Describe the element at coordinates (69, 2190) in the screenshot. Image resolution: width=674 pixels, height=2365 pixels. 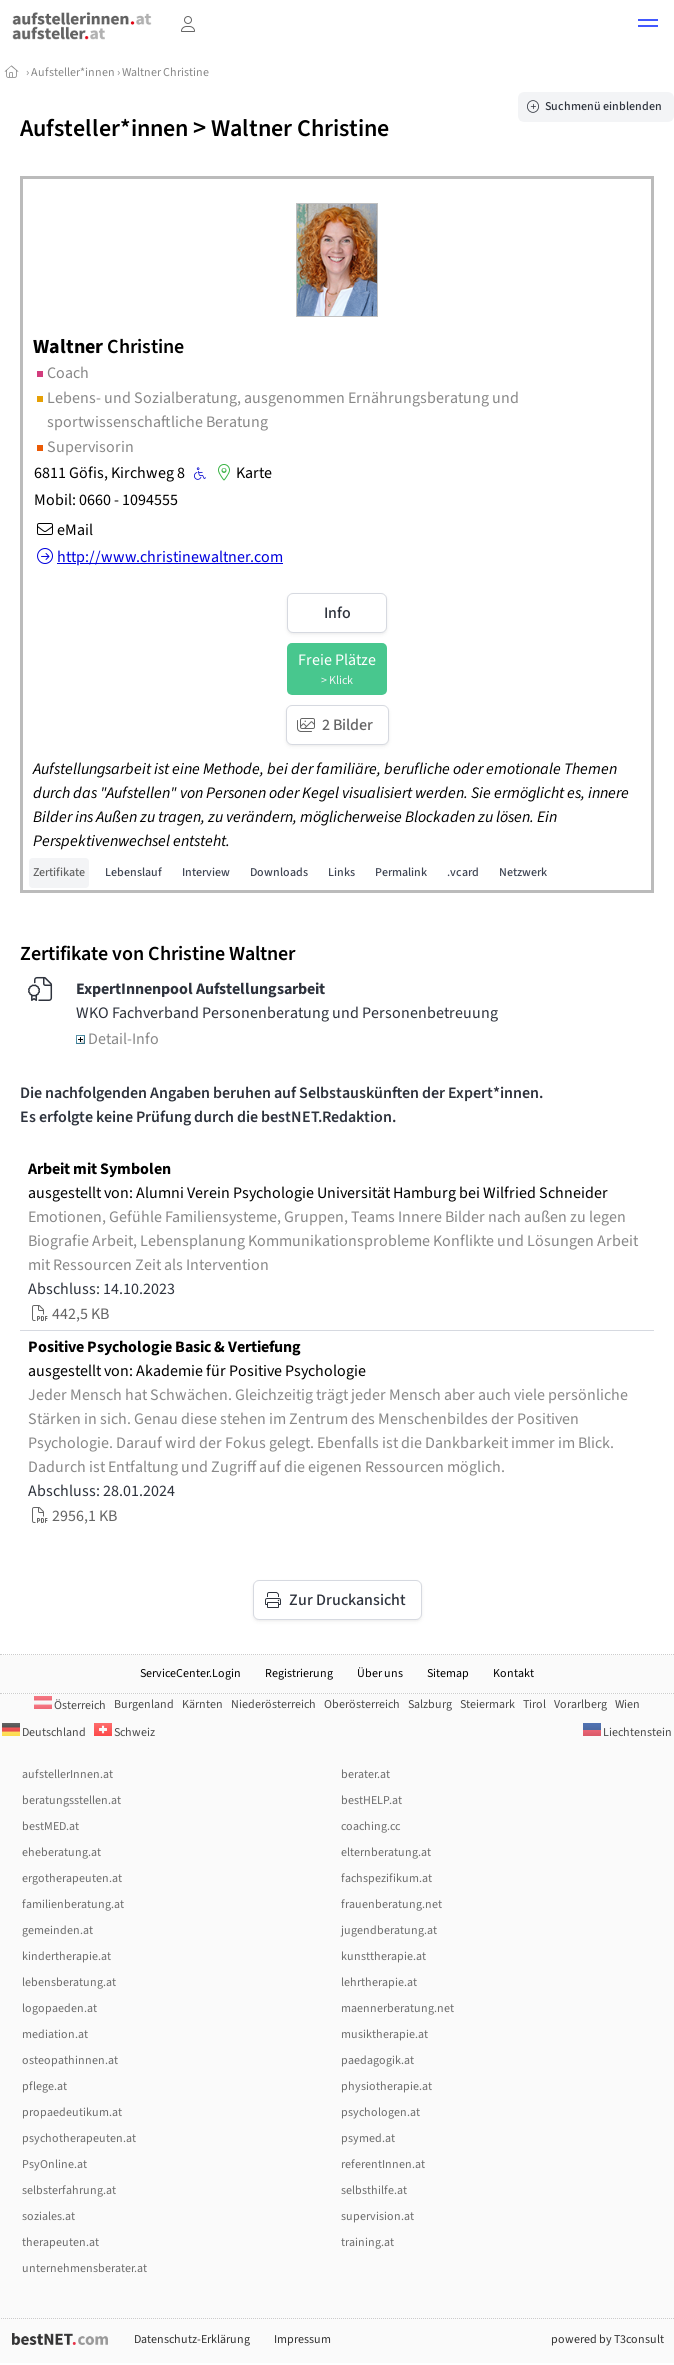
I see `selbsterfahrung.at` at that location.